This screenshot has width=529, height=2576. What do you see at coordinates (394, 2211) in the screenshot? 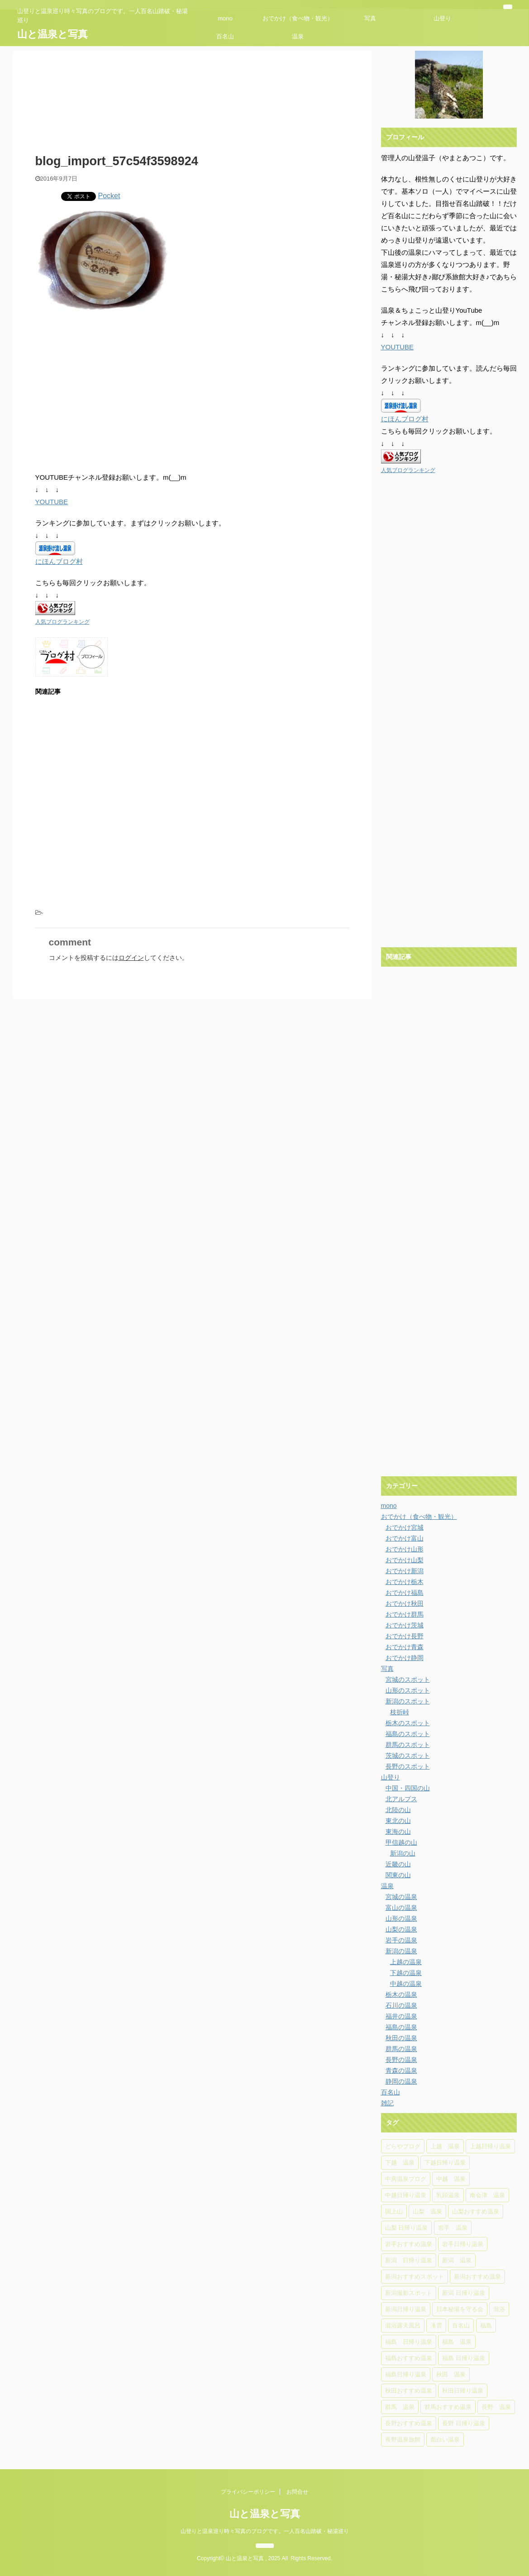
I see `国上山 [国上山 (4個の項目)]` at bounding box center [394, 2211].